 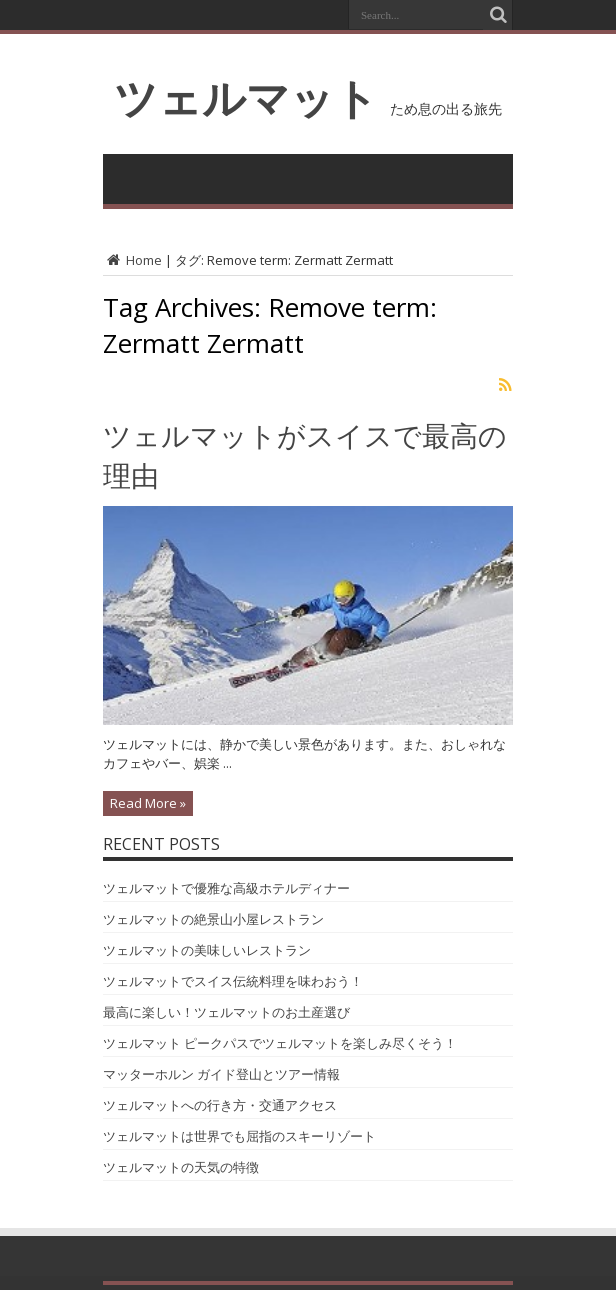 What do you see at coordinates (181, 1167) in the screenshot?
I see `ツェルマットの天気の特徴` at bounding box center [181, 1167].